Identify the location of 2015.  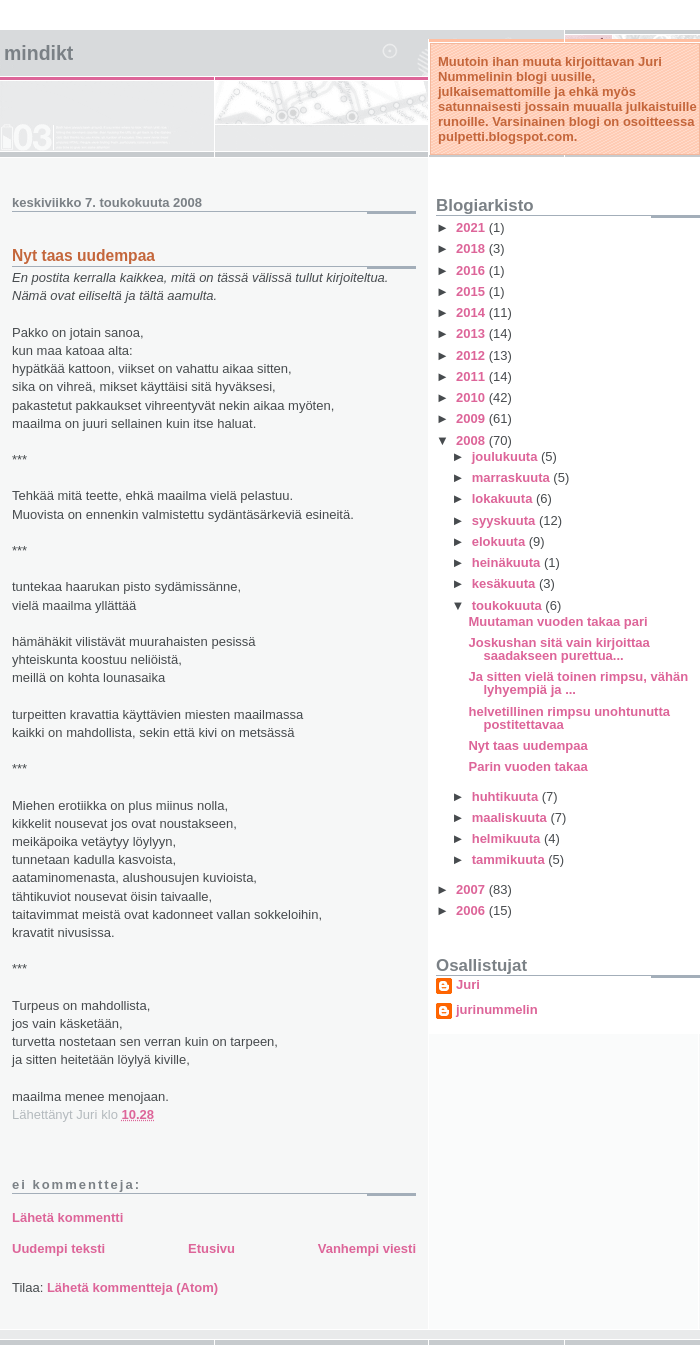
(472, 291).